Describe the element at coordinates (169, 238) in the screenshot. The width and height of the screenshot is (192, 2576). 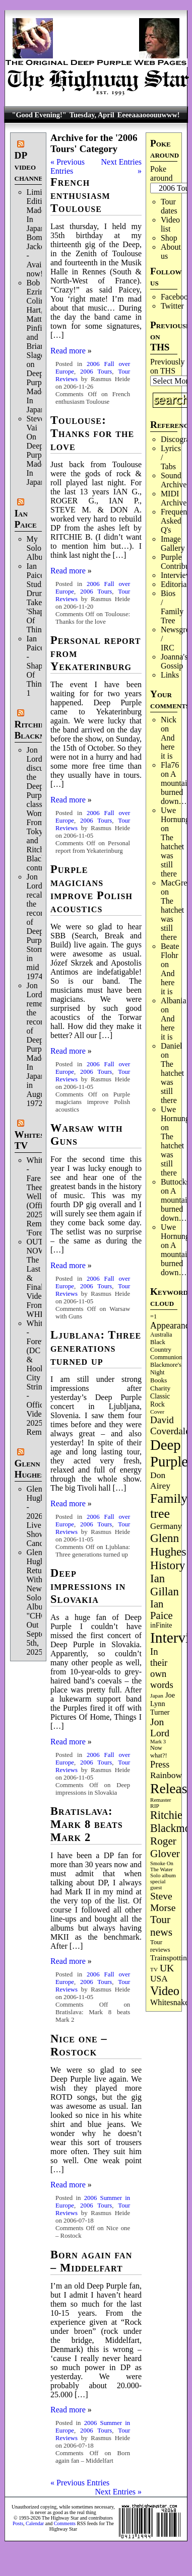
I see `Shop` at that location.